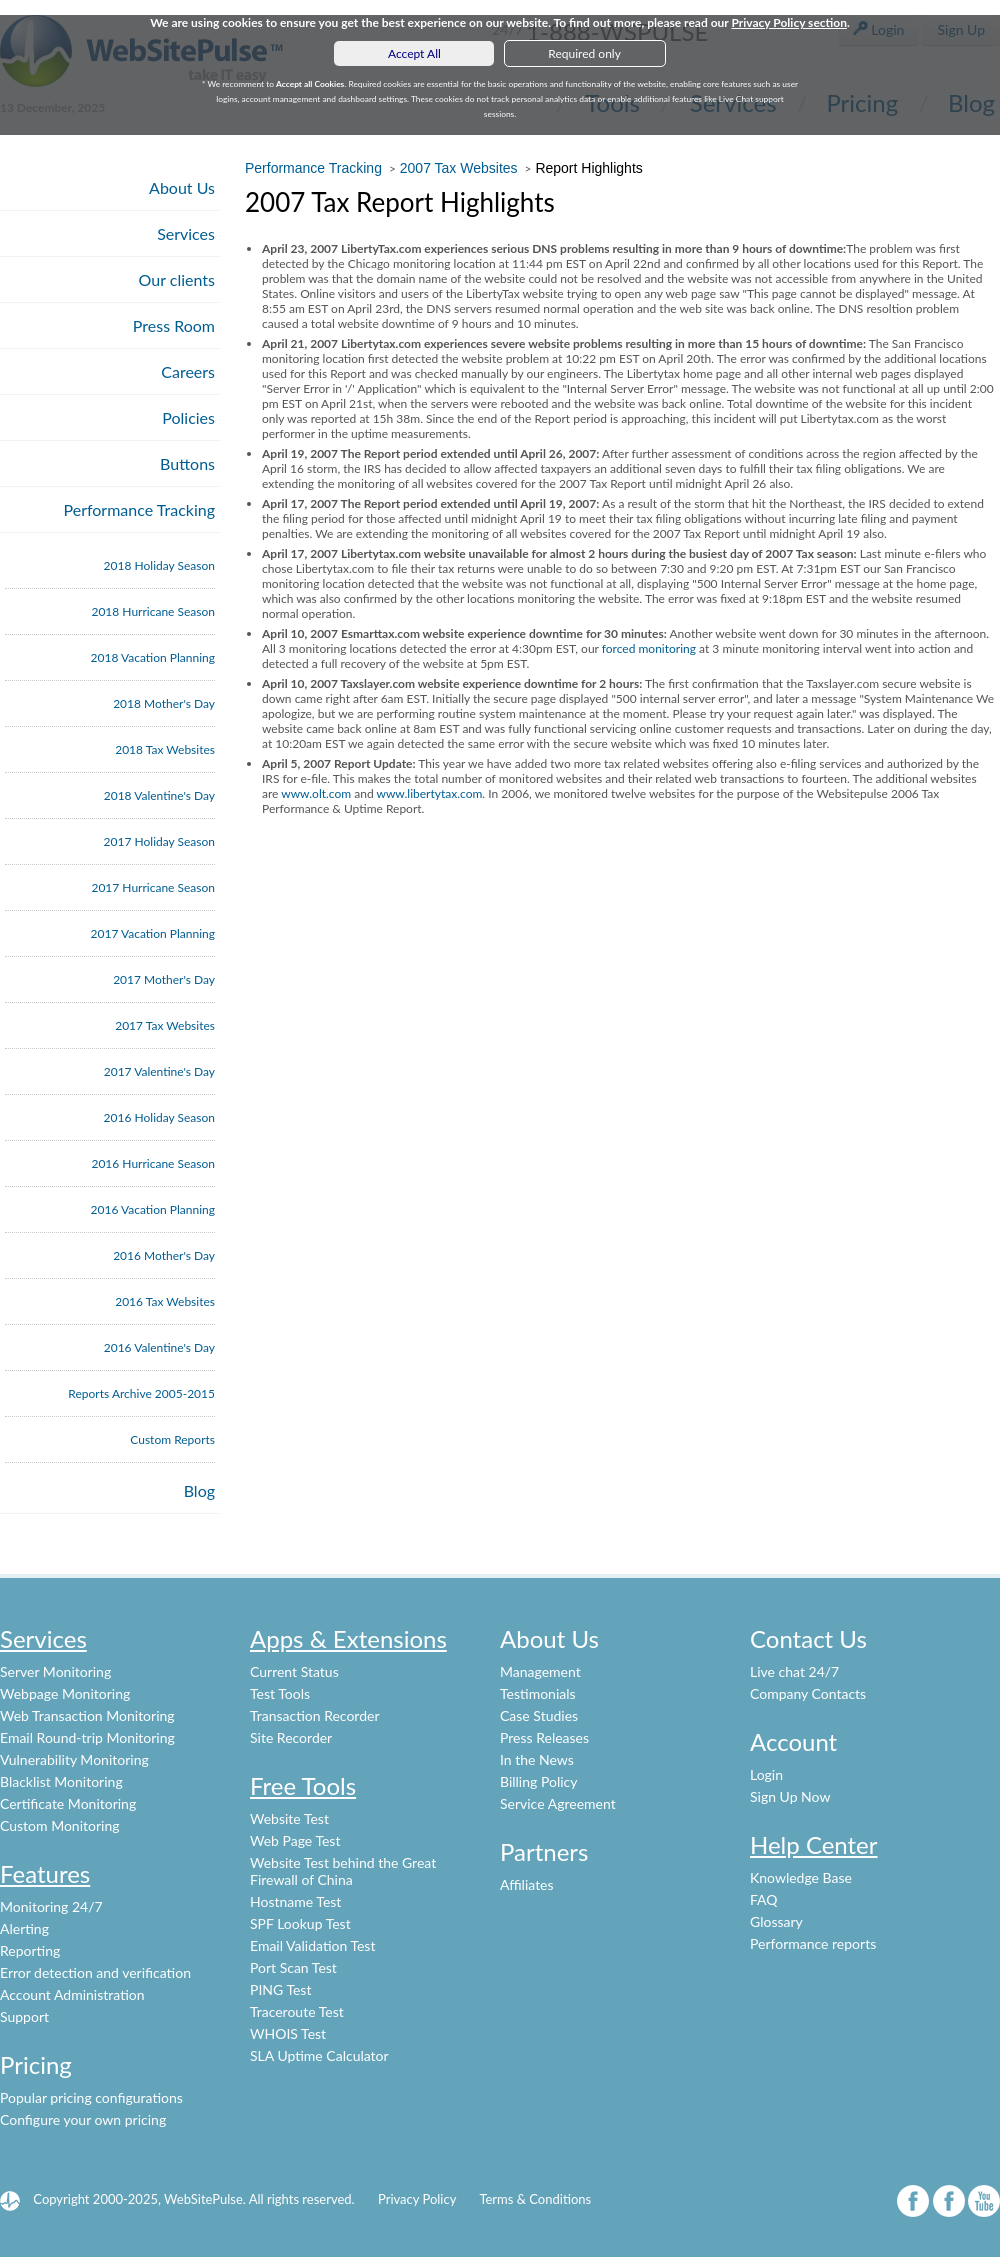 This screenshot has width=1000, height=2257. I want to click on Monitoring 24/7, so click(51, 1906).